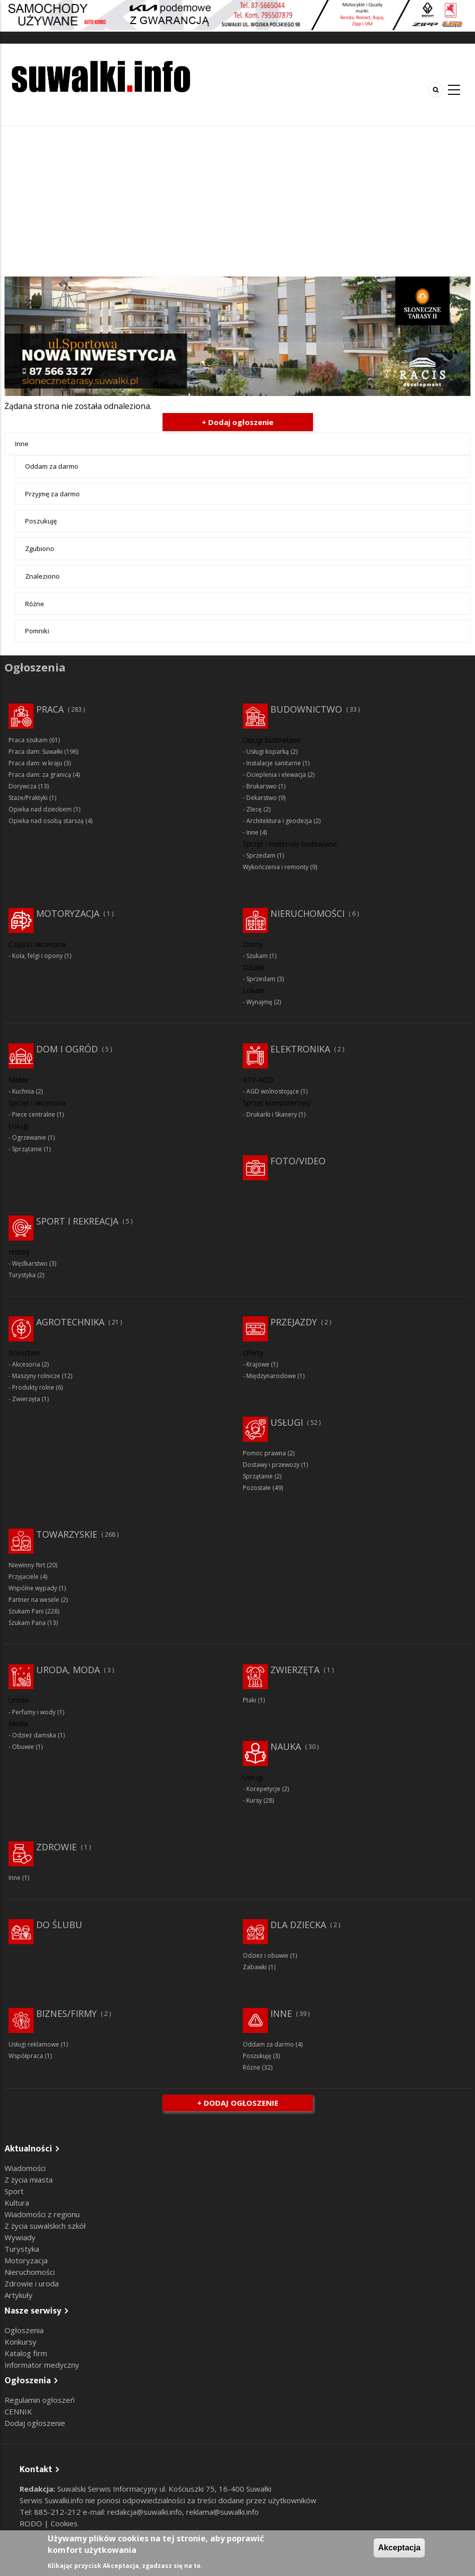 This screenshot has height=2576, width=475. I want to click on CENNIK, so click(18, 2411).